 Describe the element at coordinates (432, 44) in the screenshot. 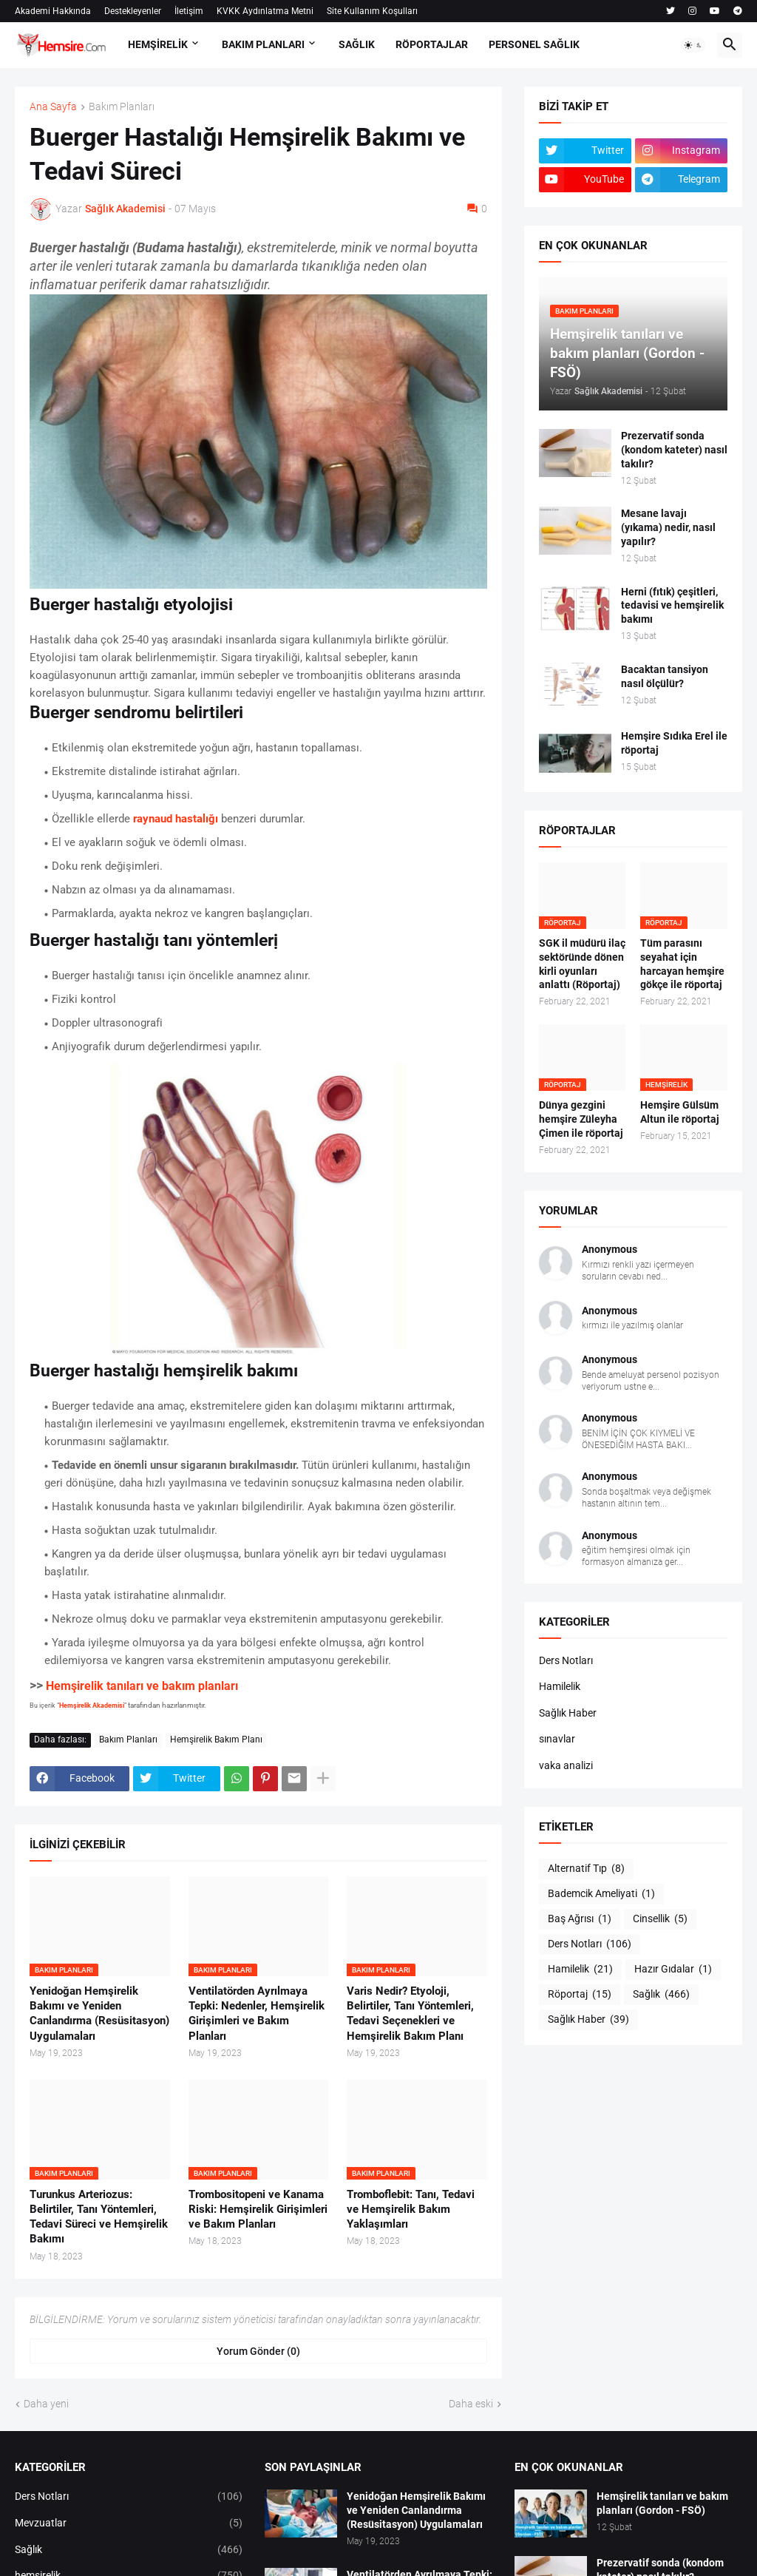

I see `RÖPORTAJLAR` at that location.